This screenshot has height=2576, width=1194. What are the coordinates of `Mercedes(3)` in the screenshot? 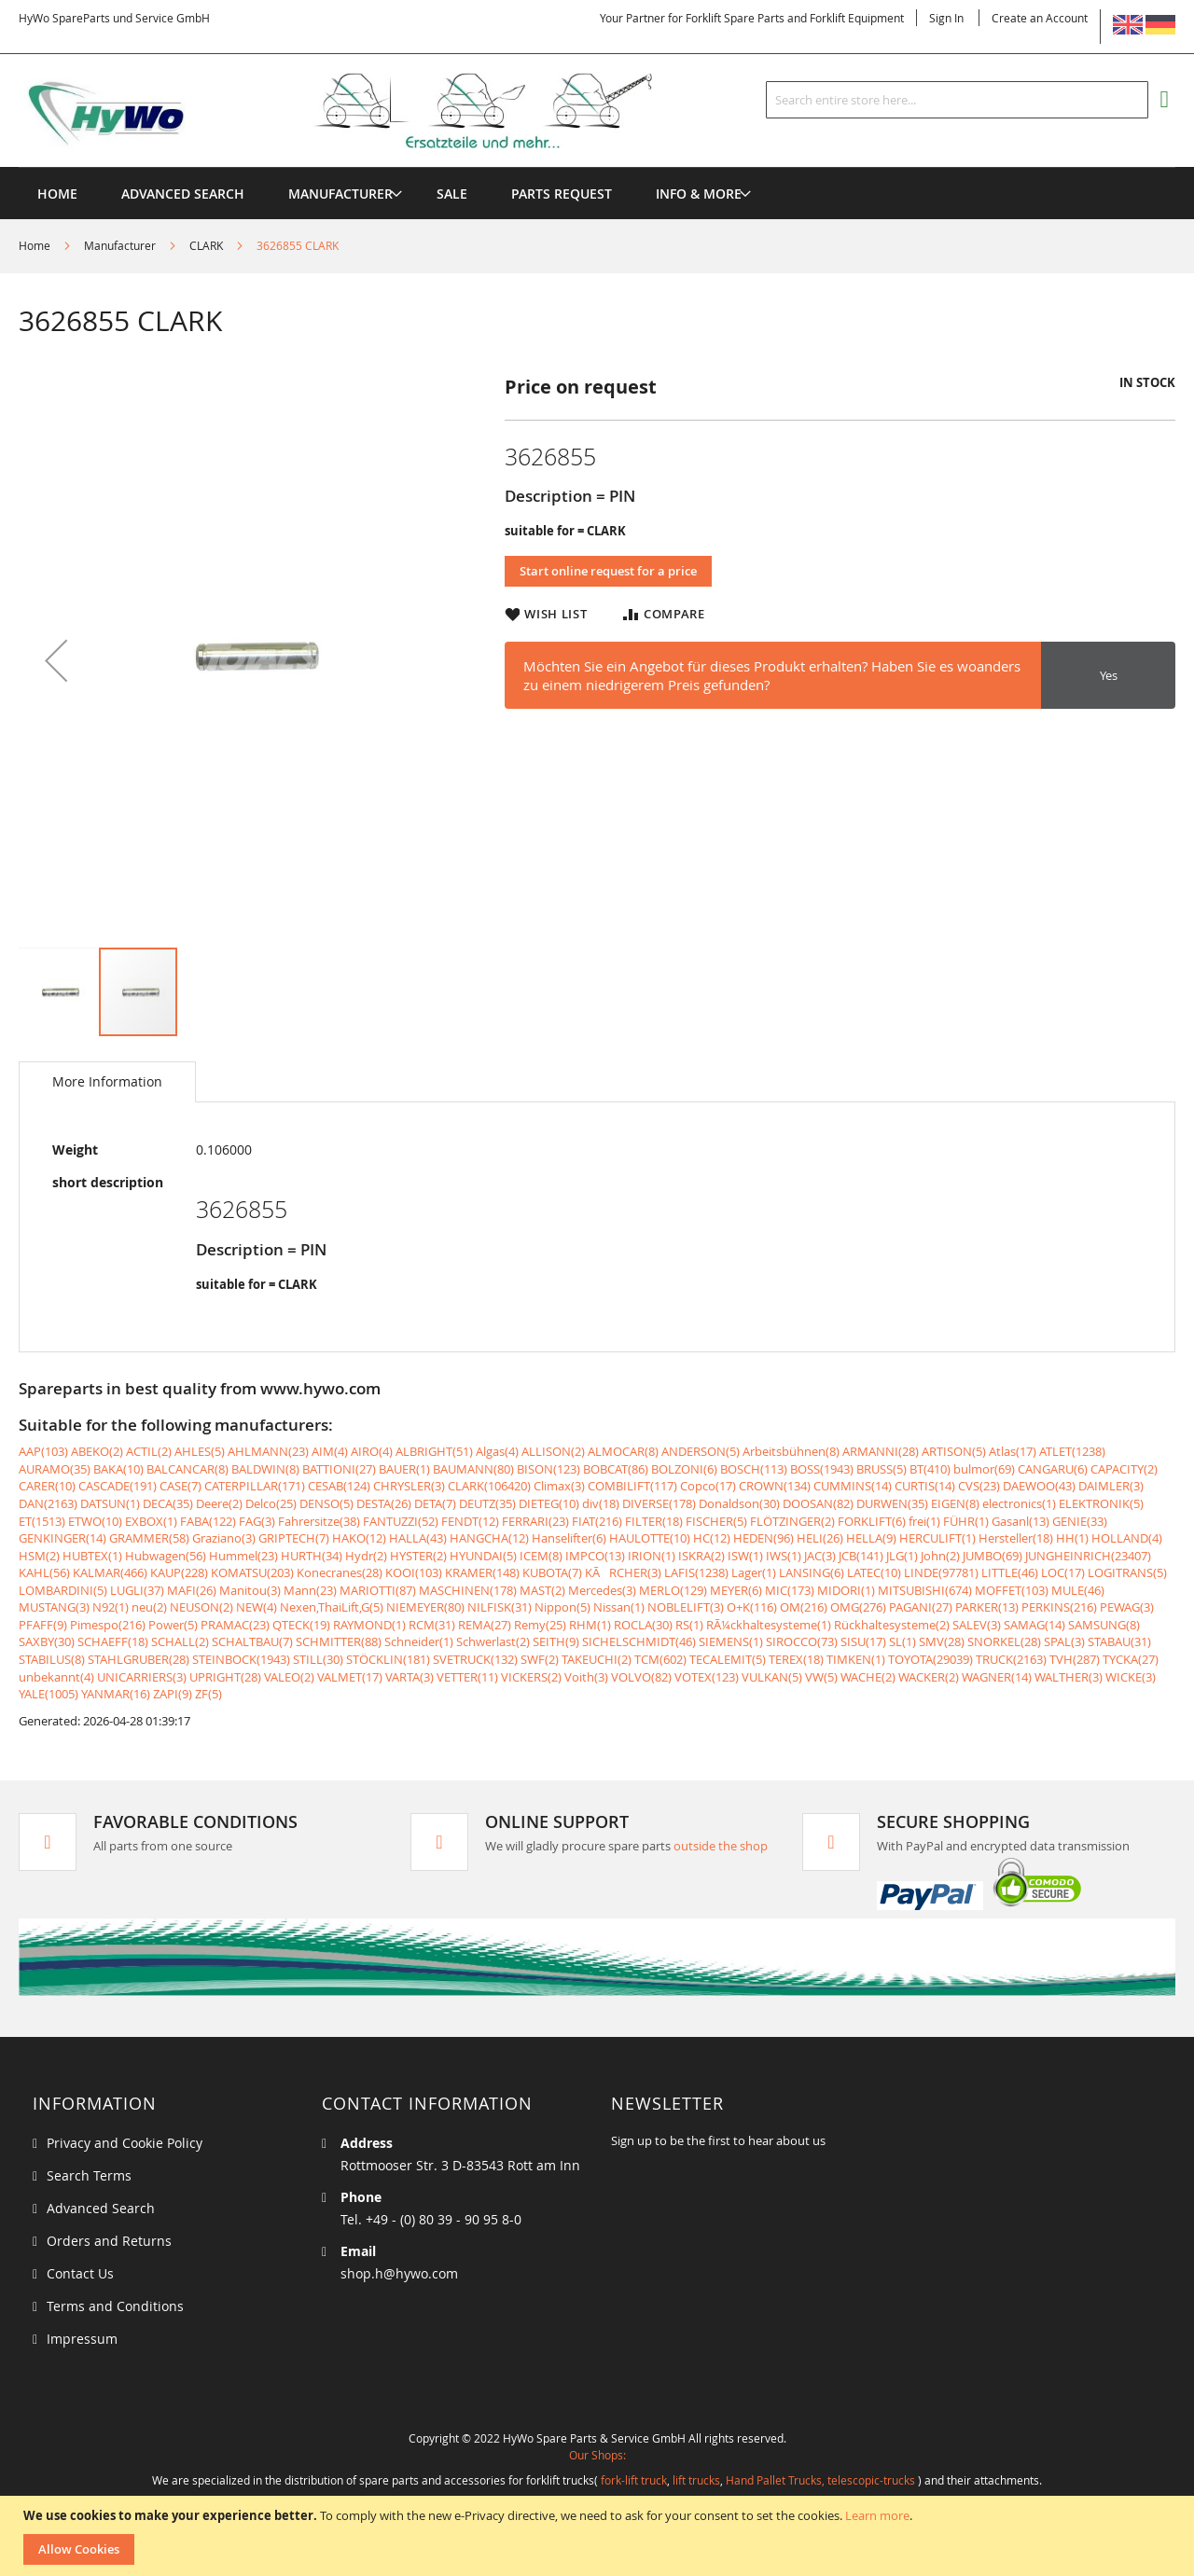 It's located at (602, 1590).